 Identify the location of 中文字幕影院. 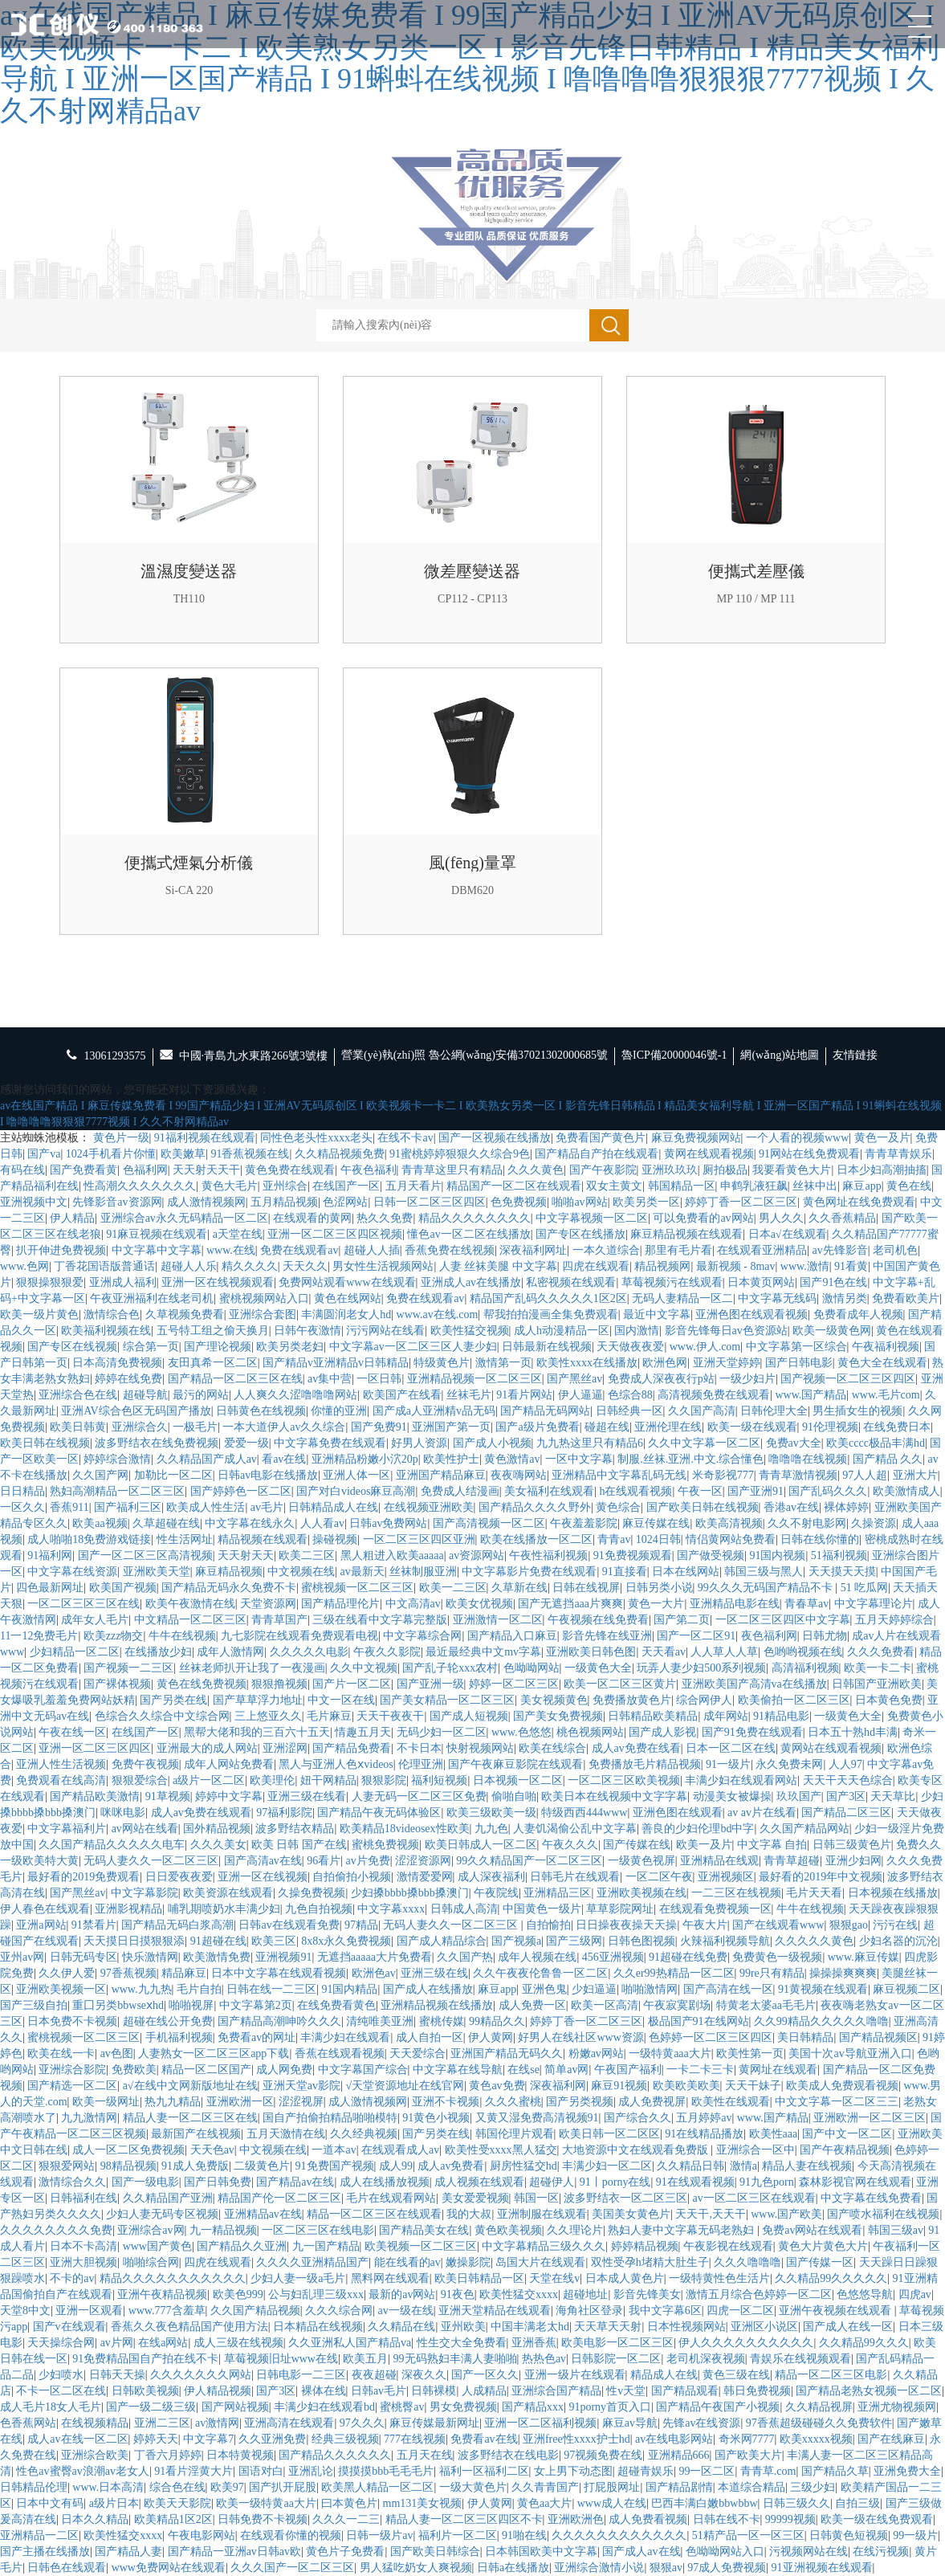
(144, 1893).